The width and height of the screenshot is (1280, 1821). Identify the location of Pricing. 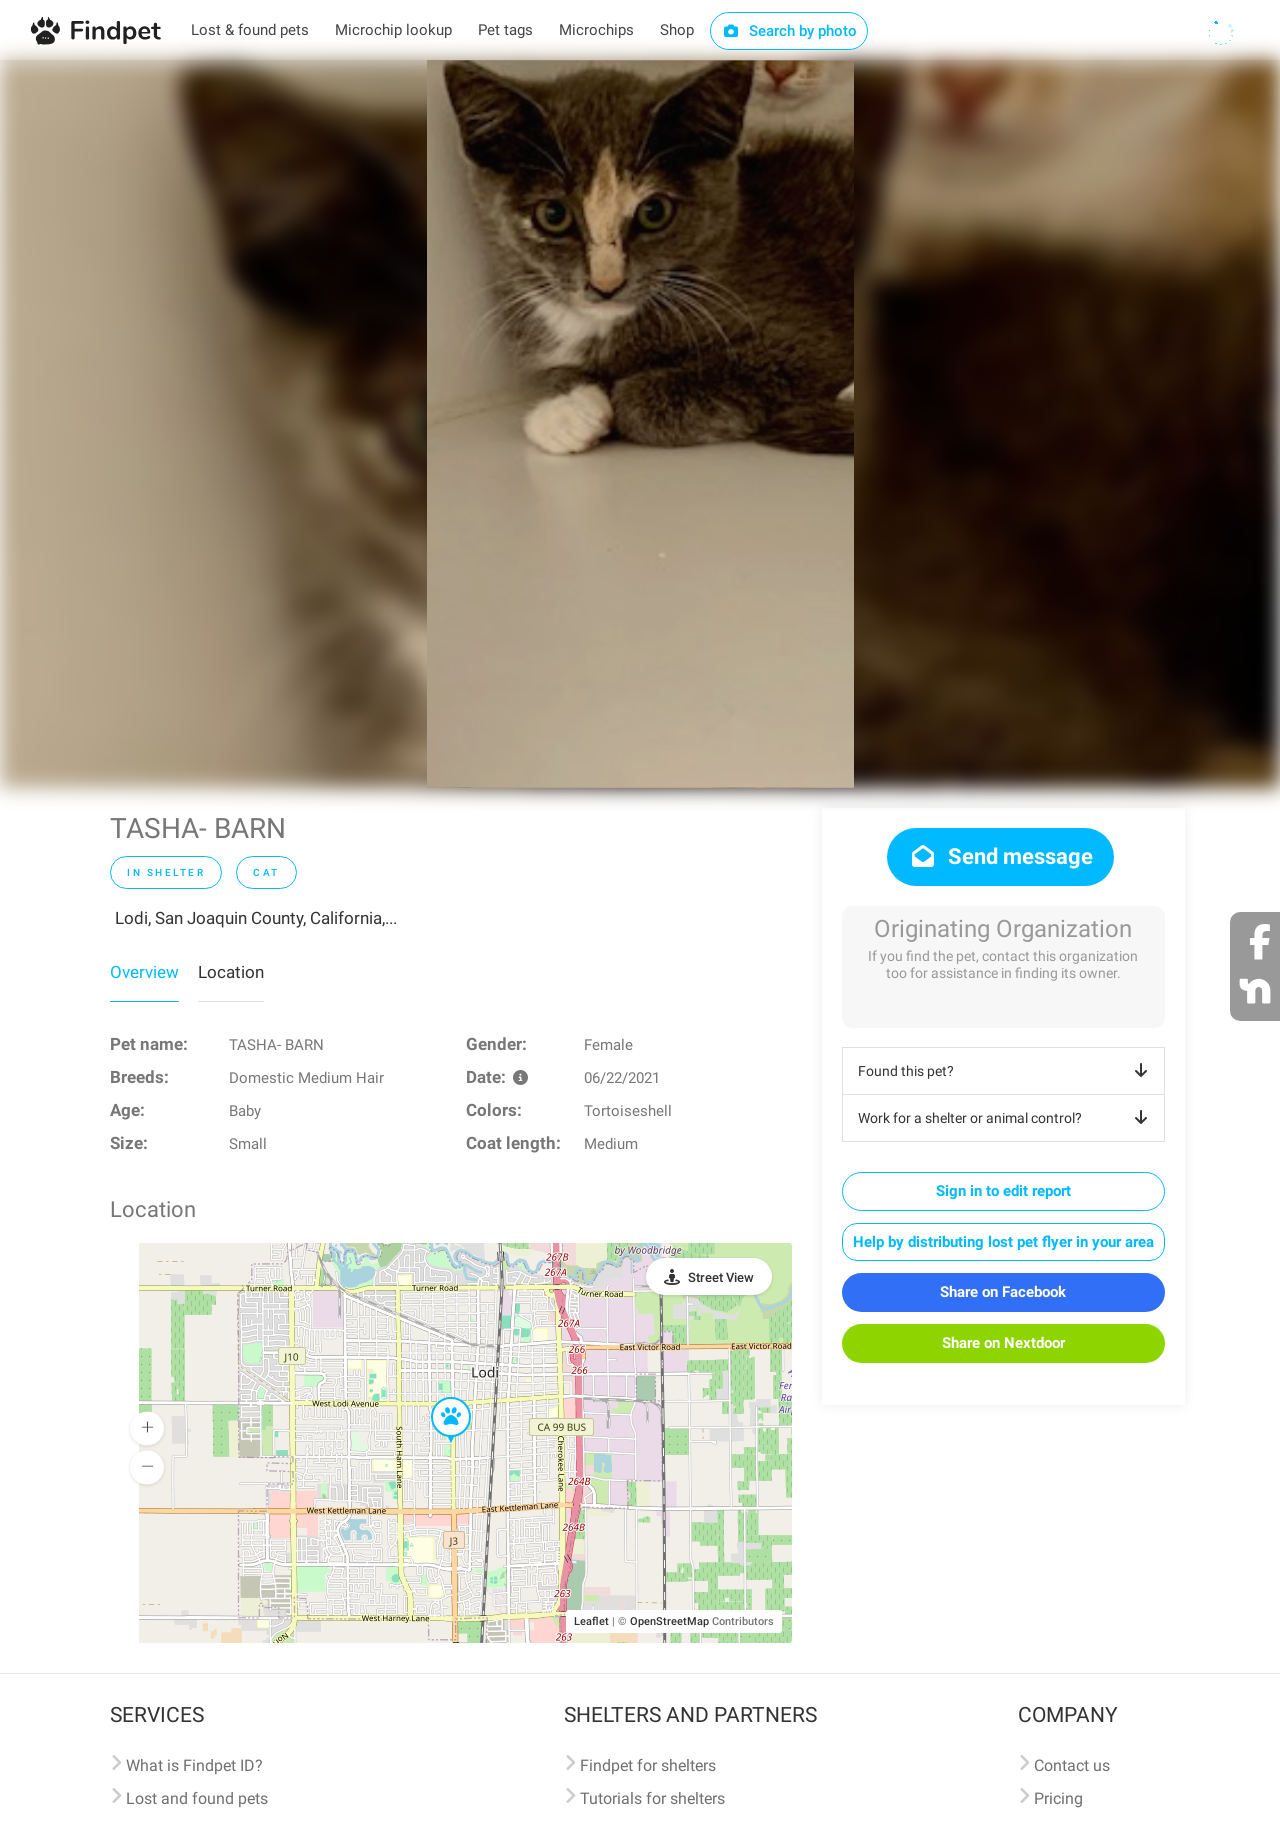
(1058, 1798).